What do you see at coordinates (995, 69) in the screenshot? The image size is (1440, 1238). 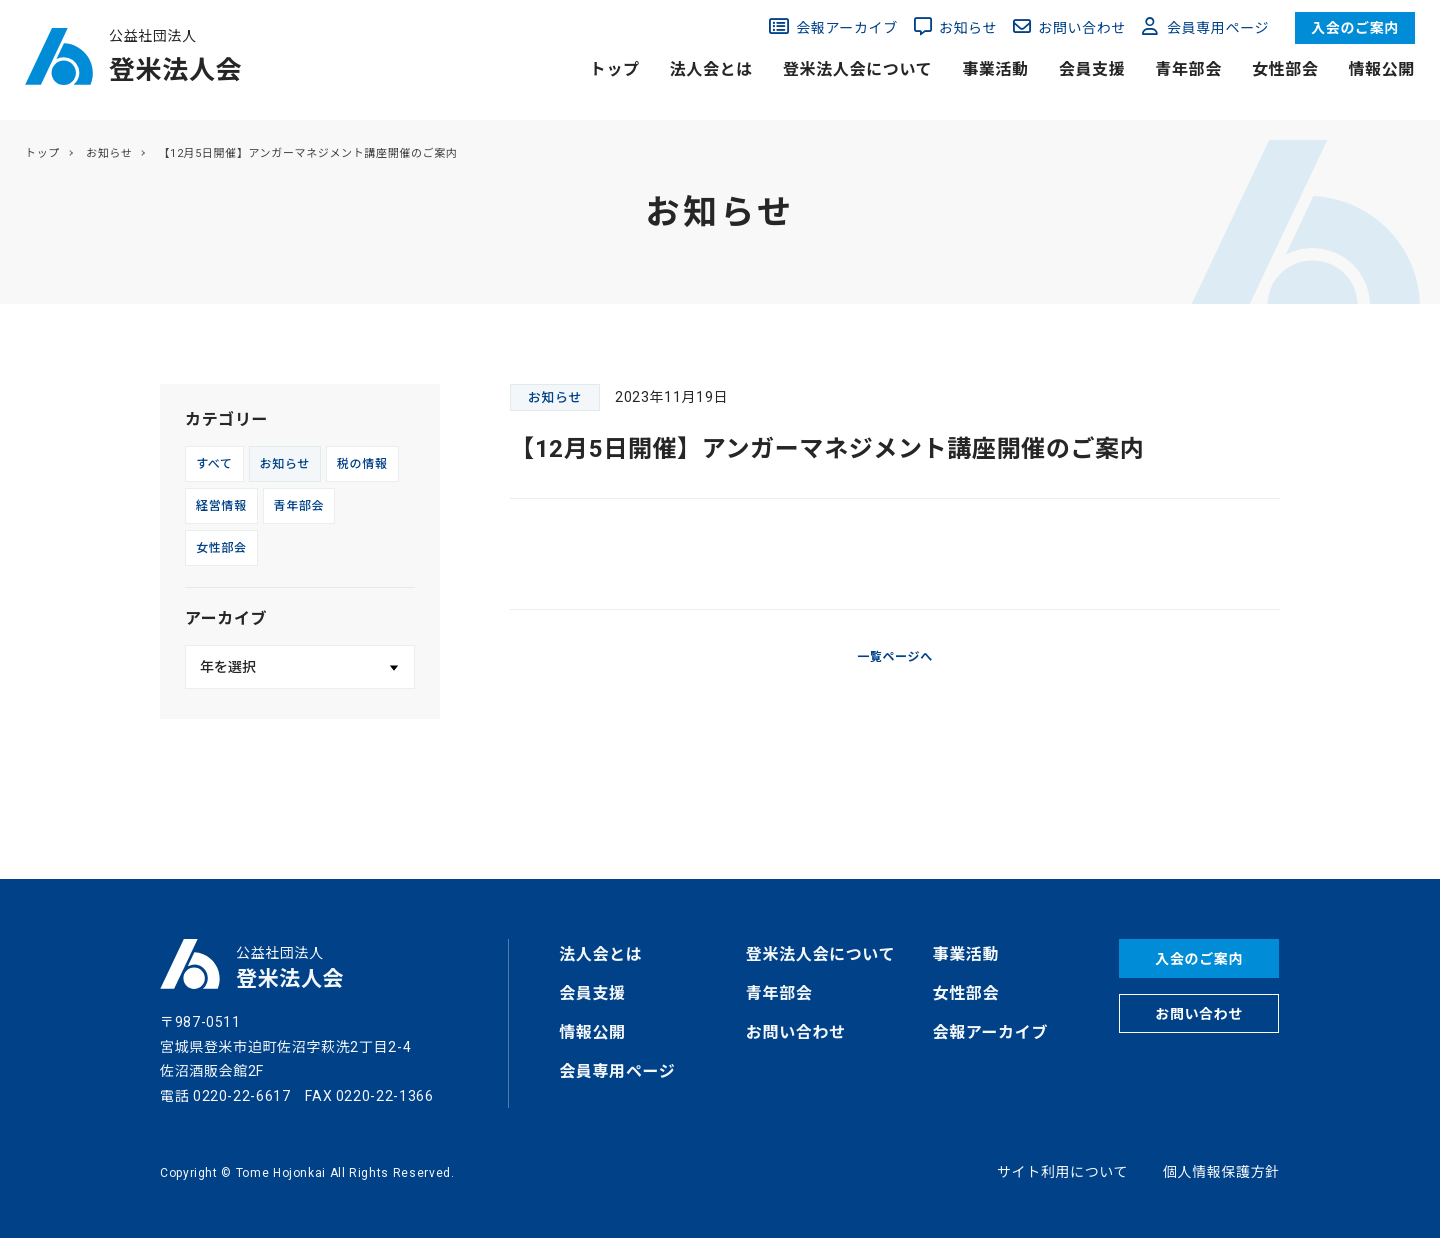 I see `事業活動` at bounding box center [995, 69].